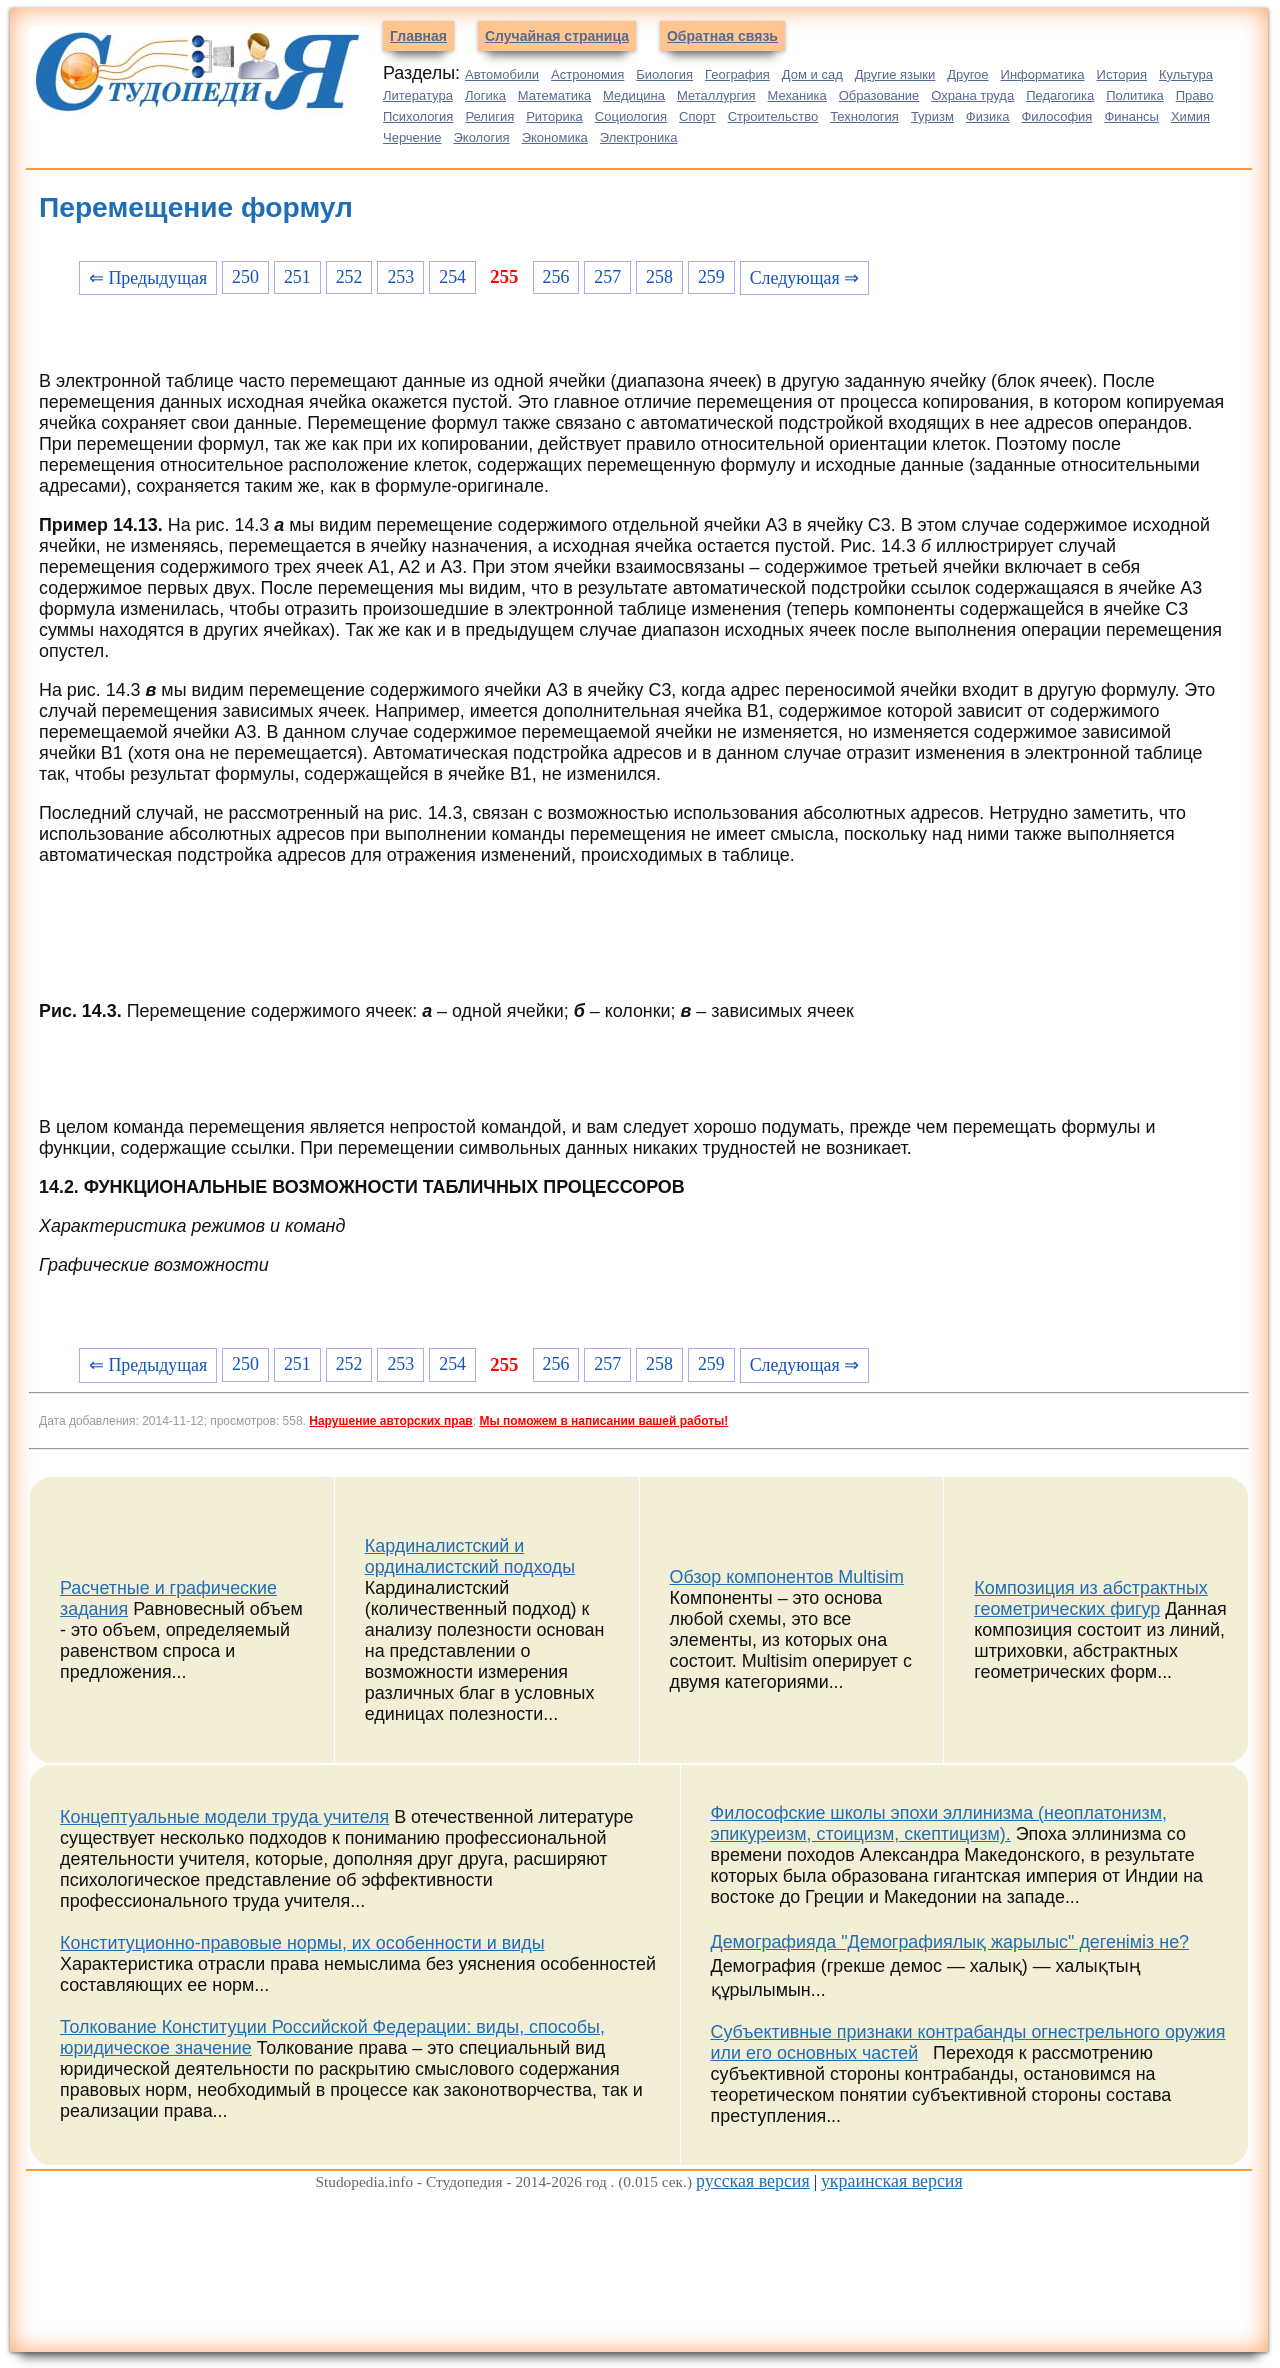 The height and width of the screenshot is (2368, 1280). I want to click on Философские школы эпохи эллинизма (неоплатонизм, эпикуреизм, стоицизм, скептицизм)., so click(939, 1823).